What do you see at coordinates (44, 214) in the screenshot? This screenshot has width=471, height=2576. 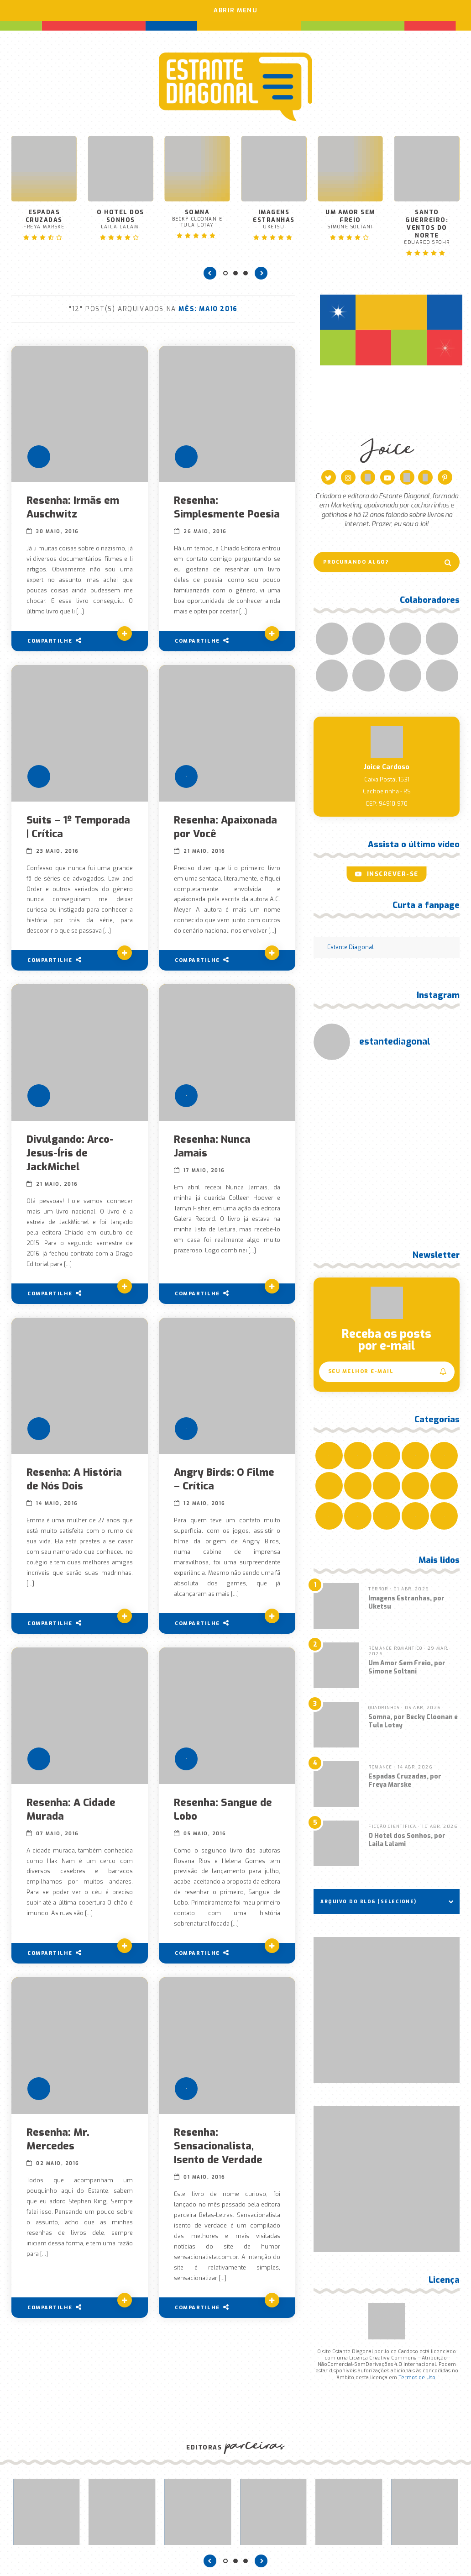 I see `Espadas Cruzadas` at bounding box center [44, 214].